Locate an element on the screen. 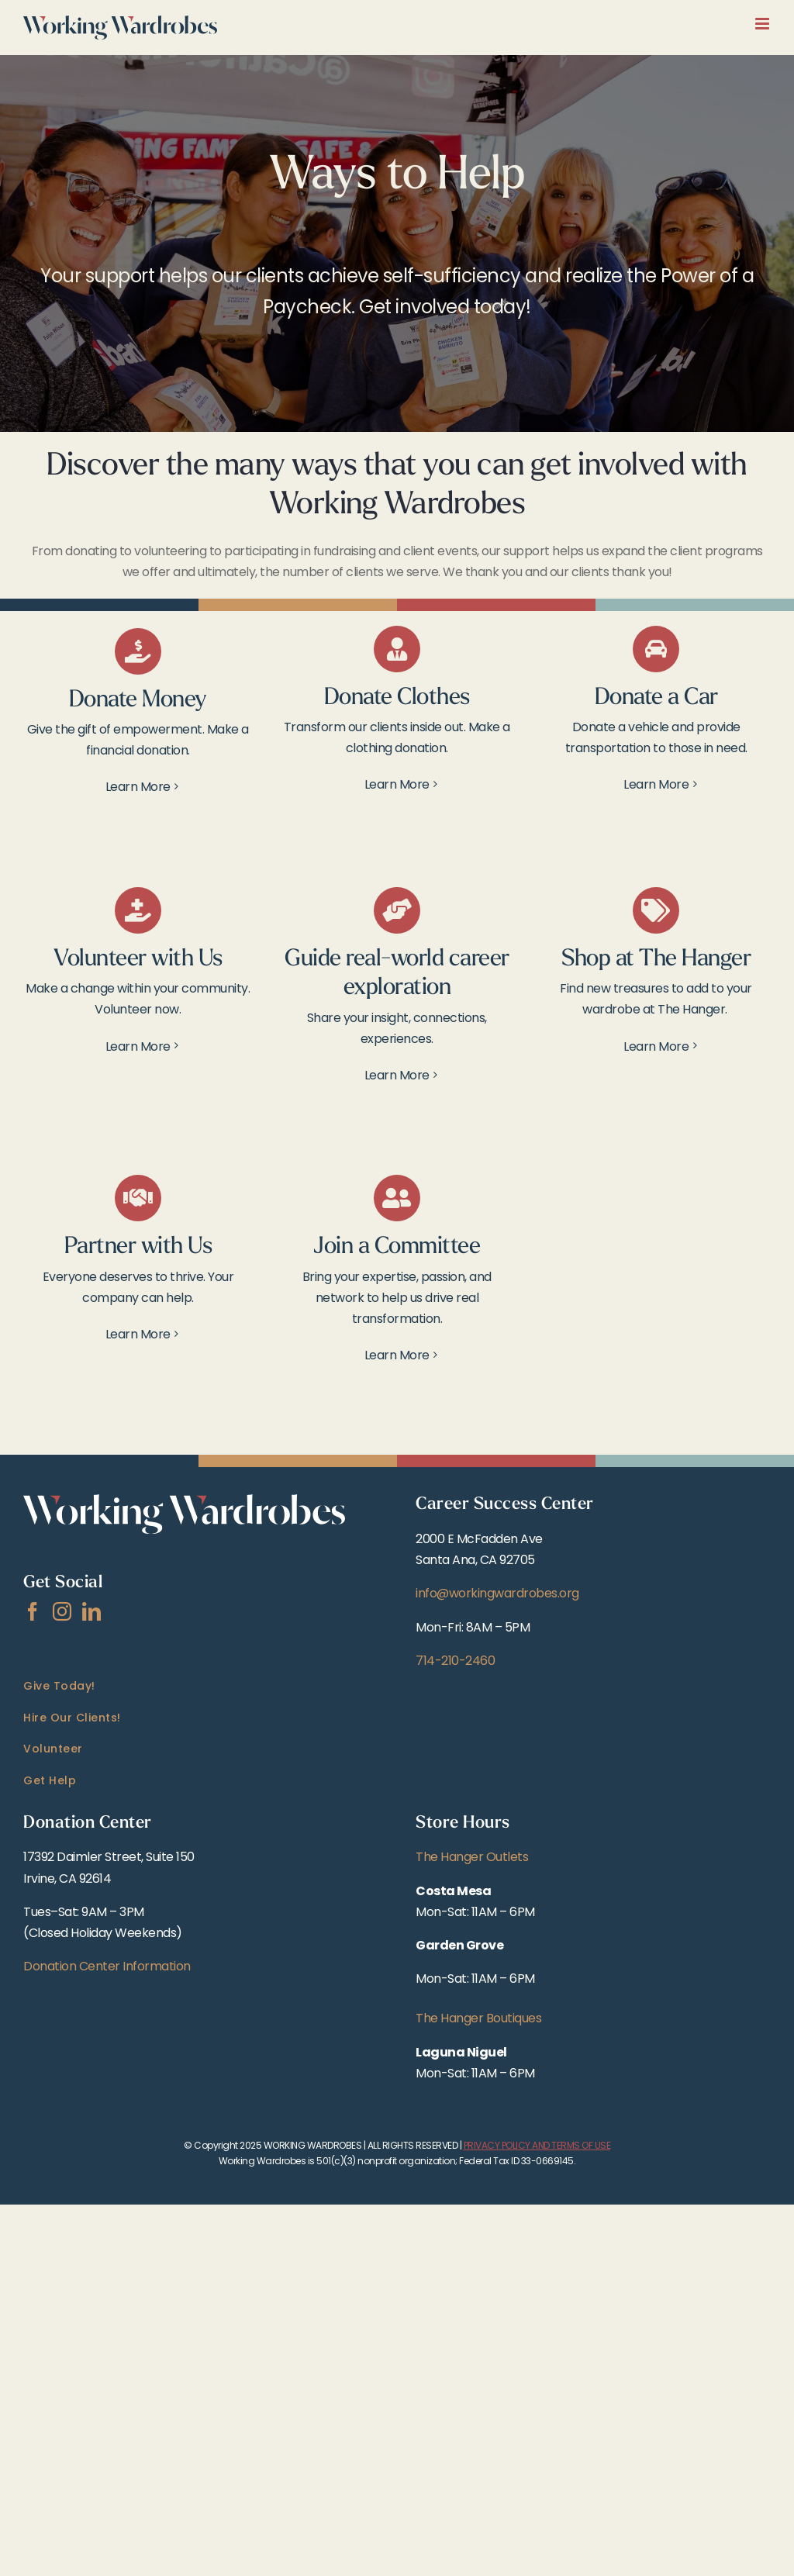 The image size is (794, 2576). The Hanger Boutiques is located at coordinates (478, 2018).